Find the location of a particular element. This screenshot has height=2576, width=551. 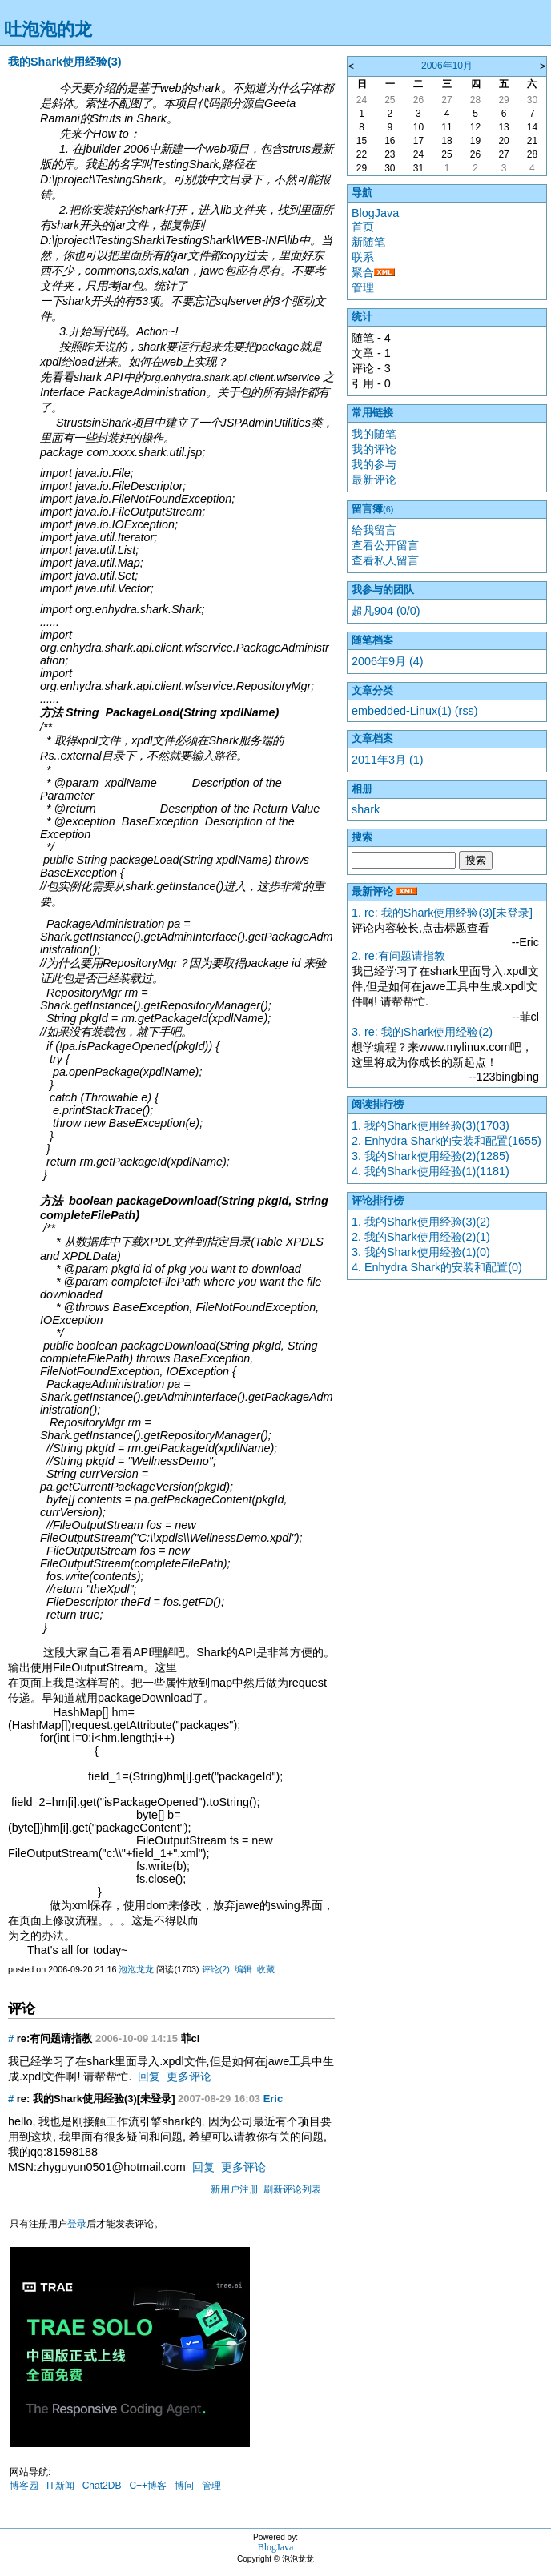

评论(2) is located at coordinates (216, 1969).